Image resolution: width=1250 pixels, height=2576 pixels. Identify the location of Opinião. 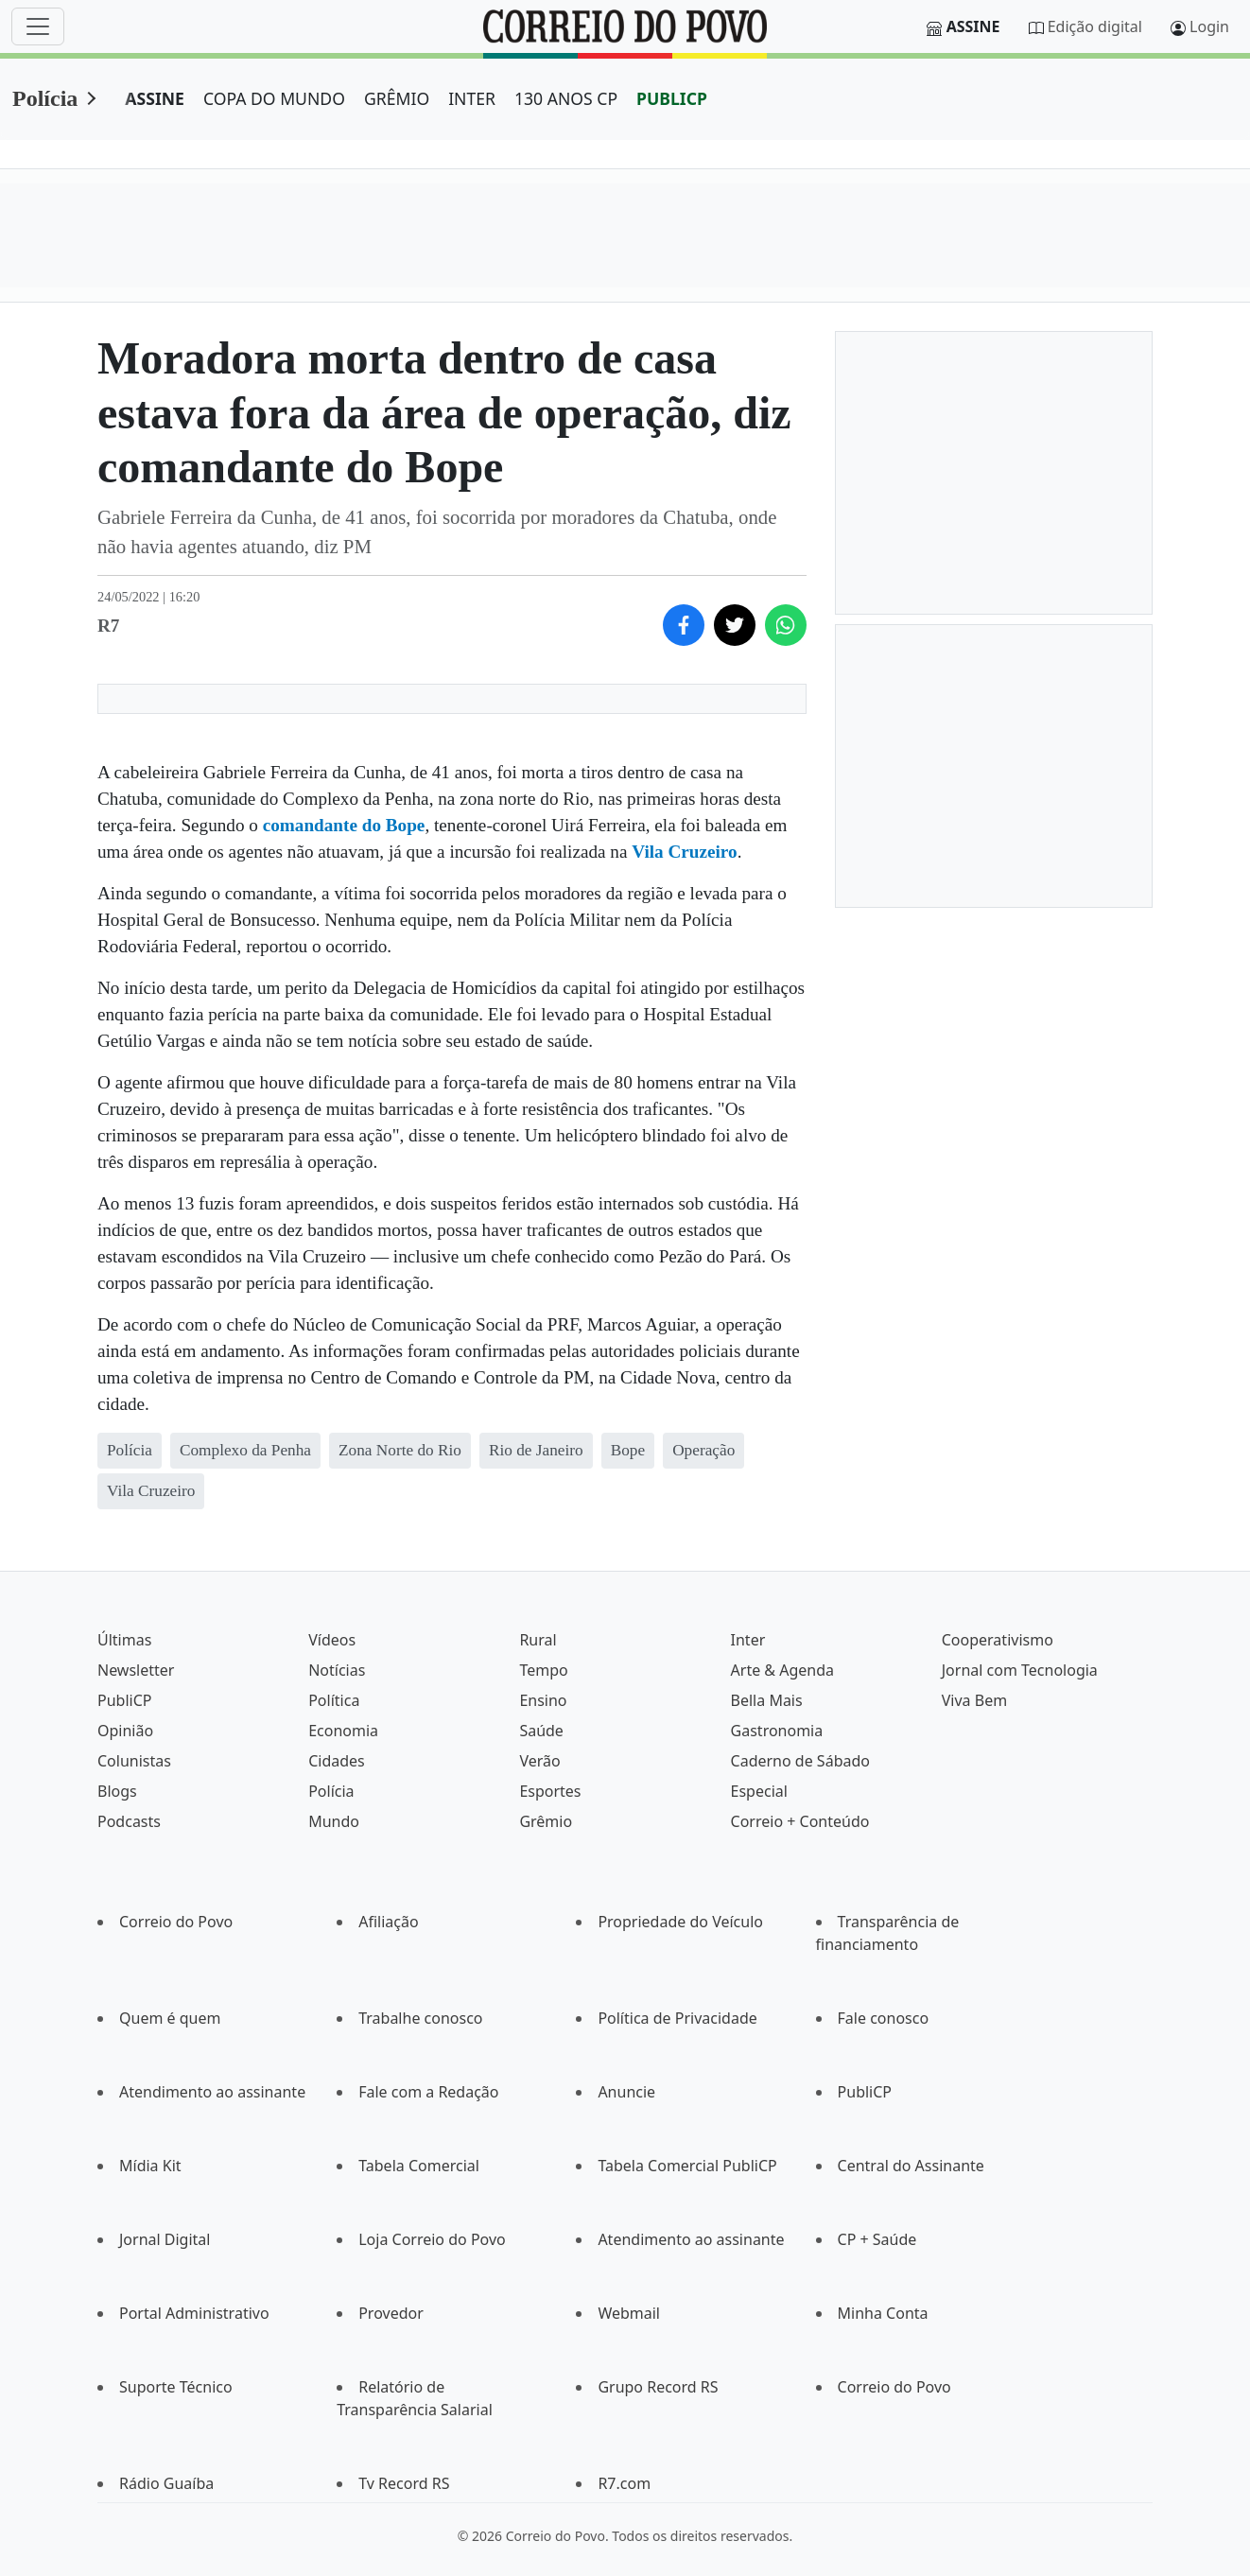
(125, 1730).